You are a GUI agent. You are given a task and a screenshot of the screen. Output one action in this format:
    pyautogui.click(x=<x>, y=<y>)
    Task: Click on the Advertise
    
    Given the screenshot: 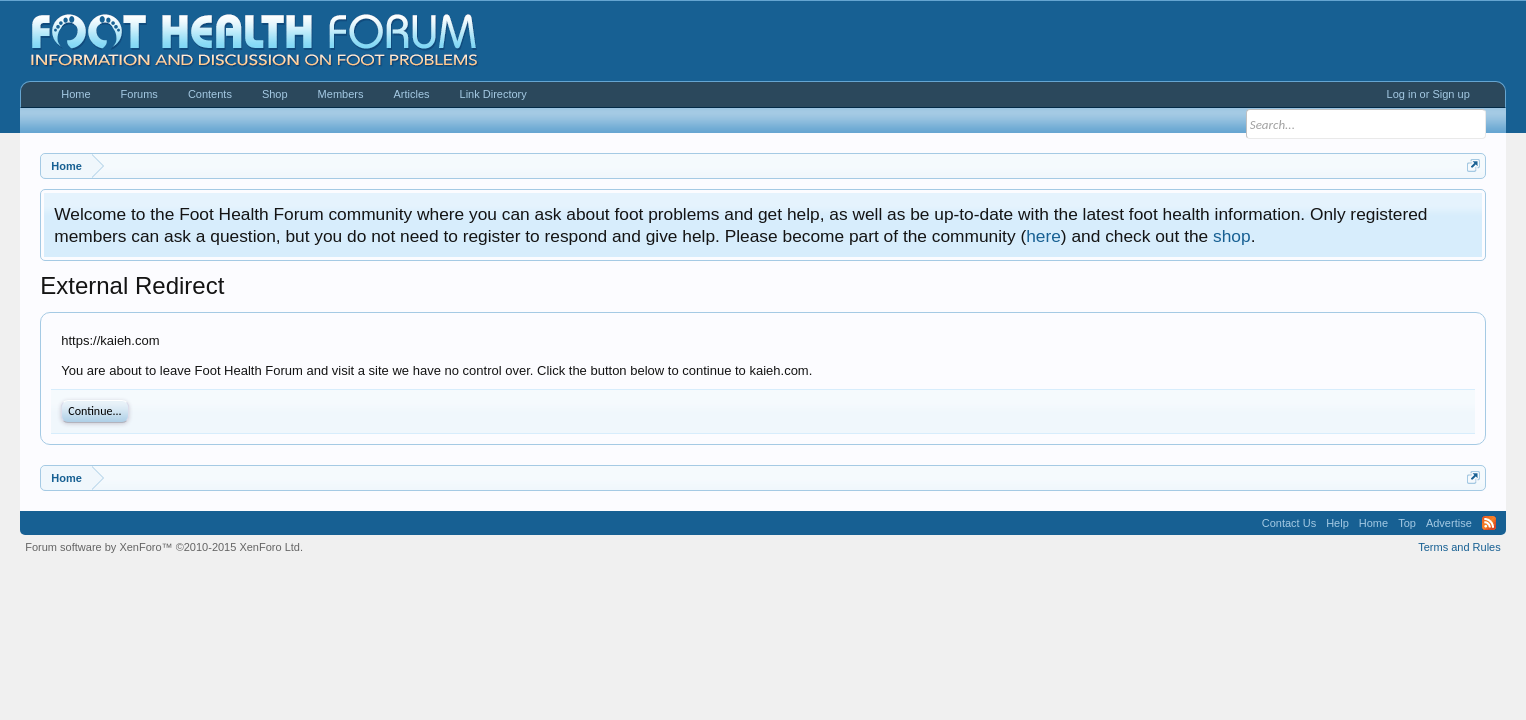 What is the action you would take?
    pyautogui.click(x=1449, y=523)
    